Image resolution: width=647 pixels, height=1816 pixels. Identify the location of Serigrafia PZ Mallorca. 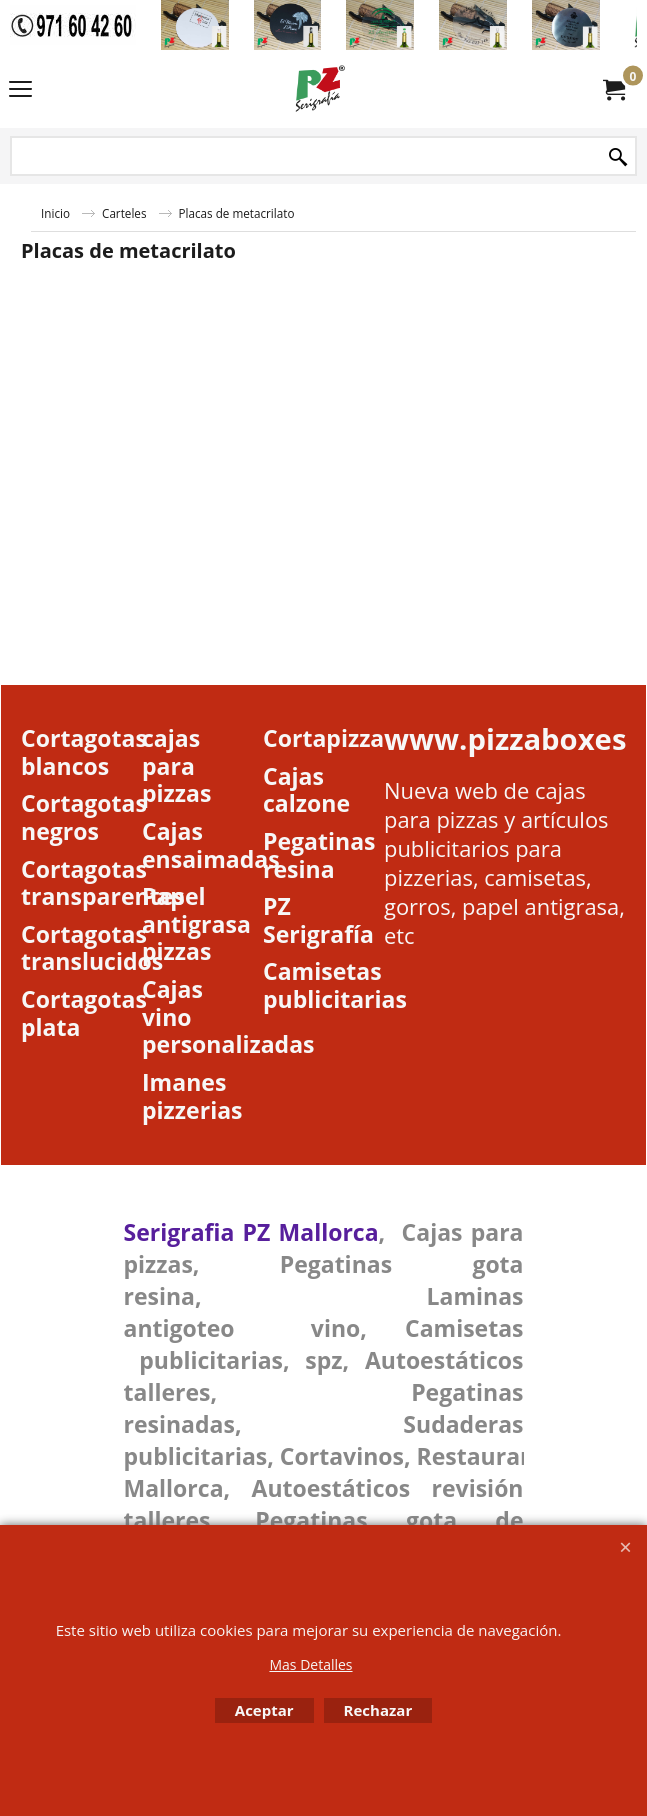
(251, 1232).